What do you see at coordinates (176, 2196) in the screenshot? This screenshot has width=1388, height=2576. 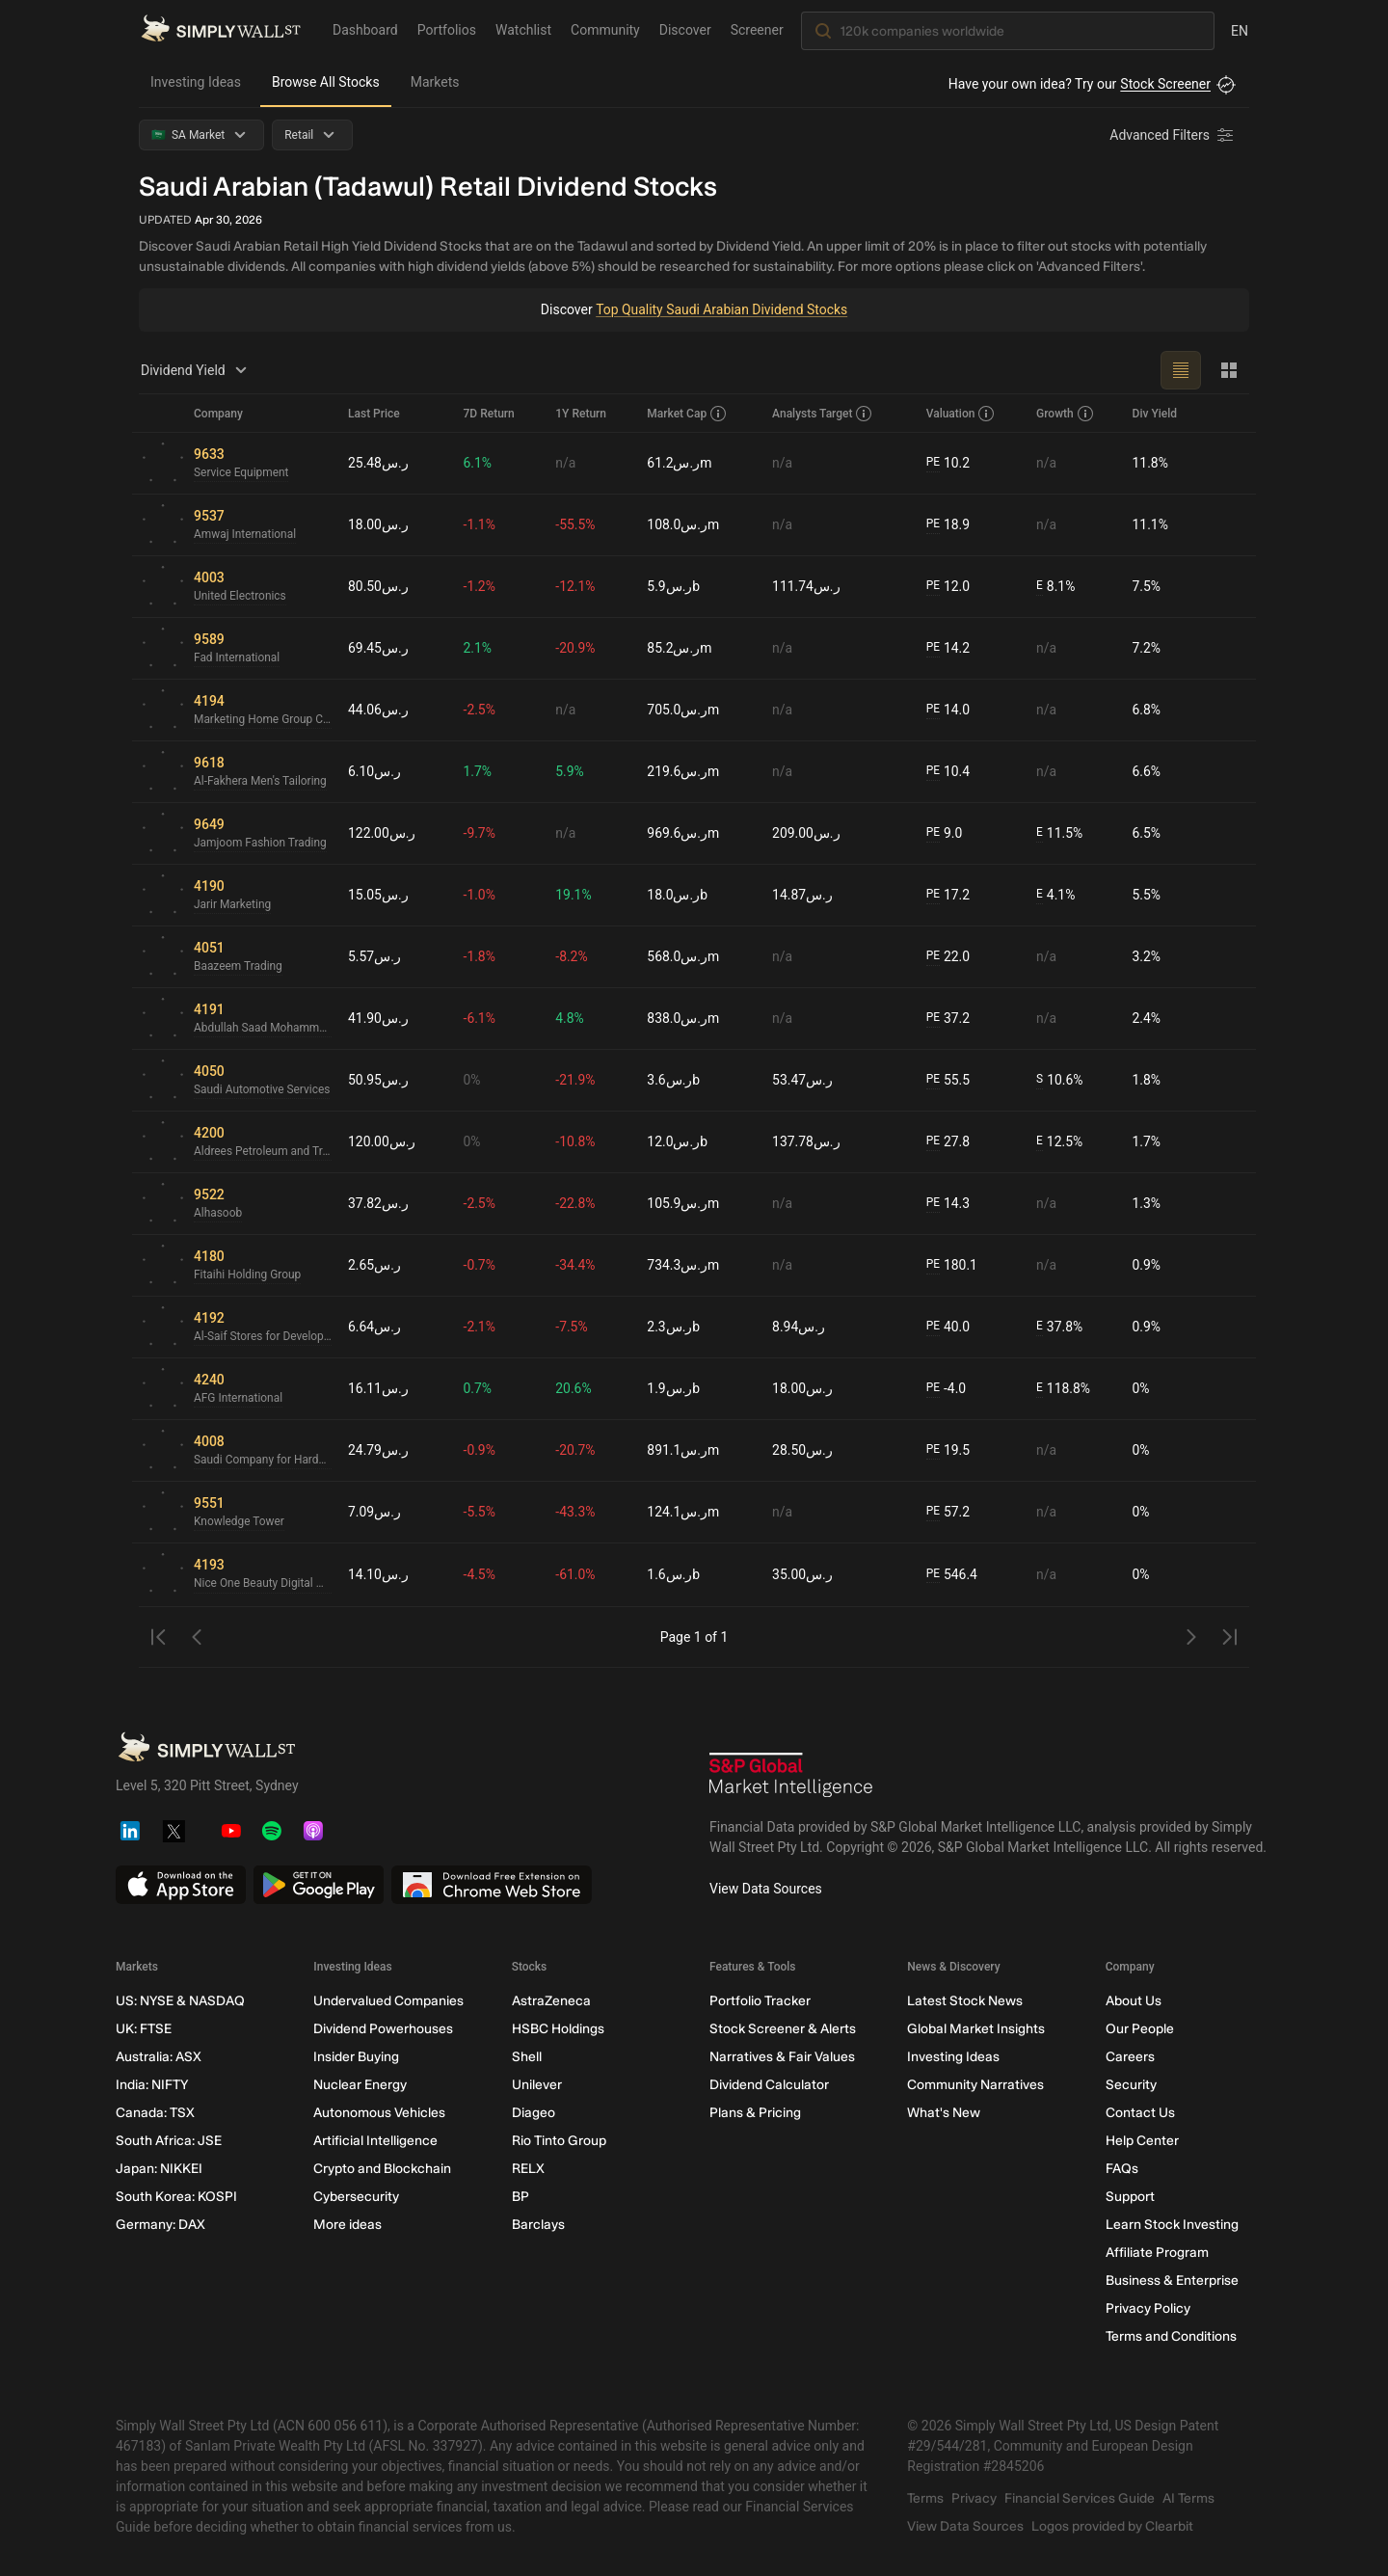 I see `South Korea: KOSPI` at bounding box center [176, 2196].